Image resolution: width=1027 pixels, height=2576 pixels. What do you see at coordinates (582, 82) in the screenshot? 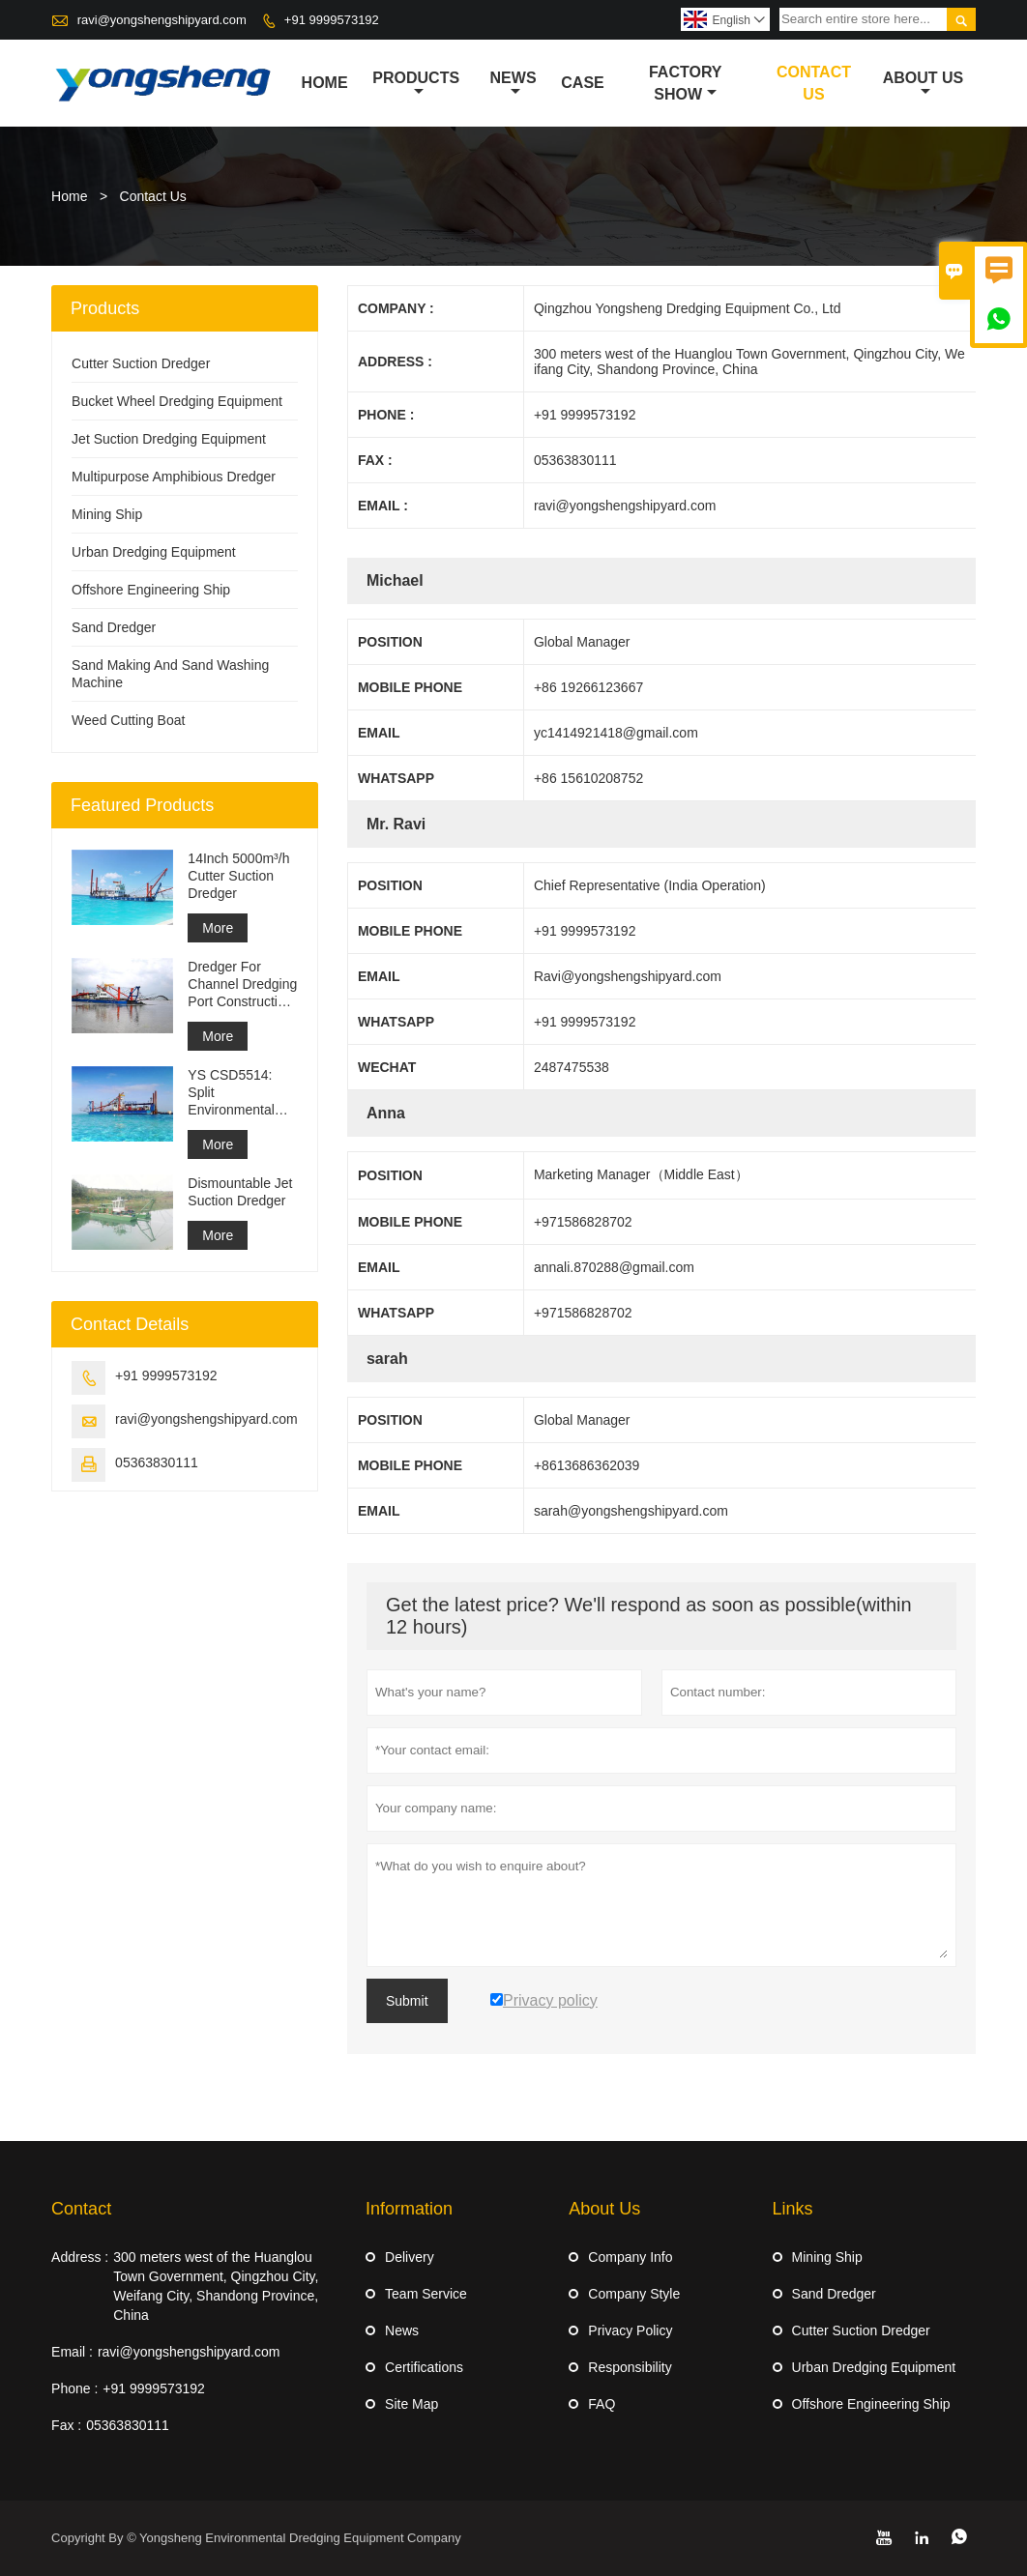
I see `Case` at bounding box center [582, 82].